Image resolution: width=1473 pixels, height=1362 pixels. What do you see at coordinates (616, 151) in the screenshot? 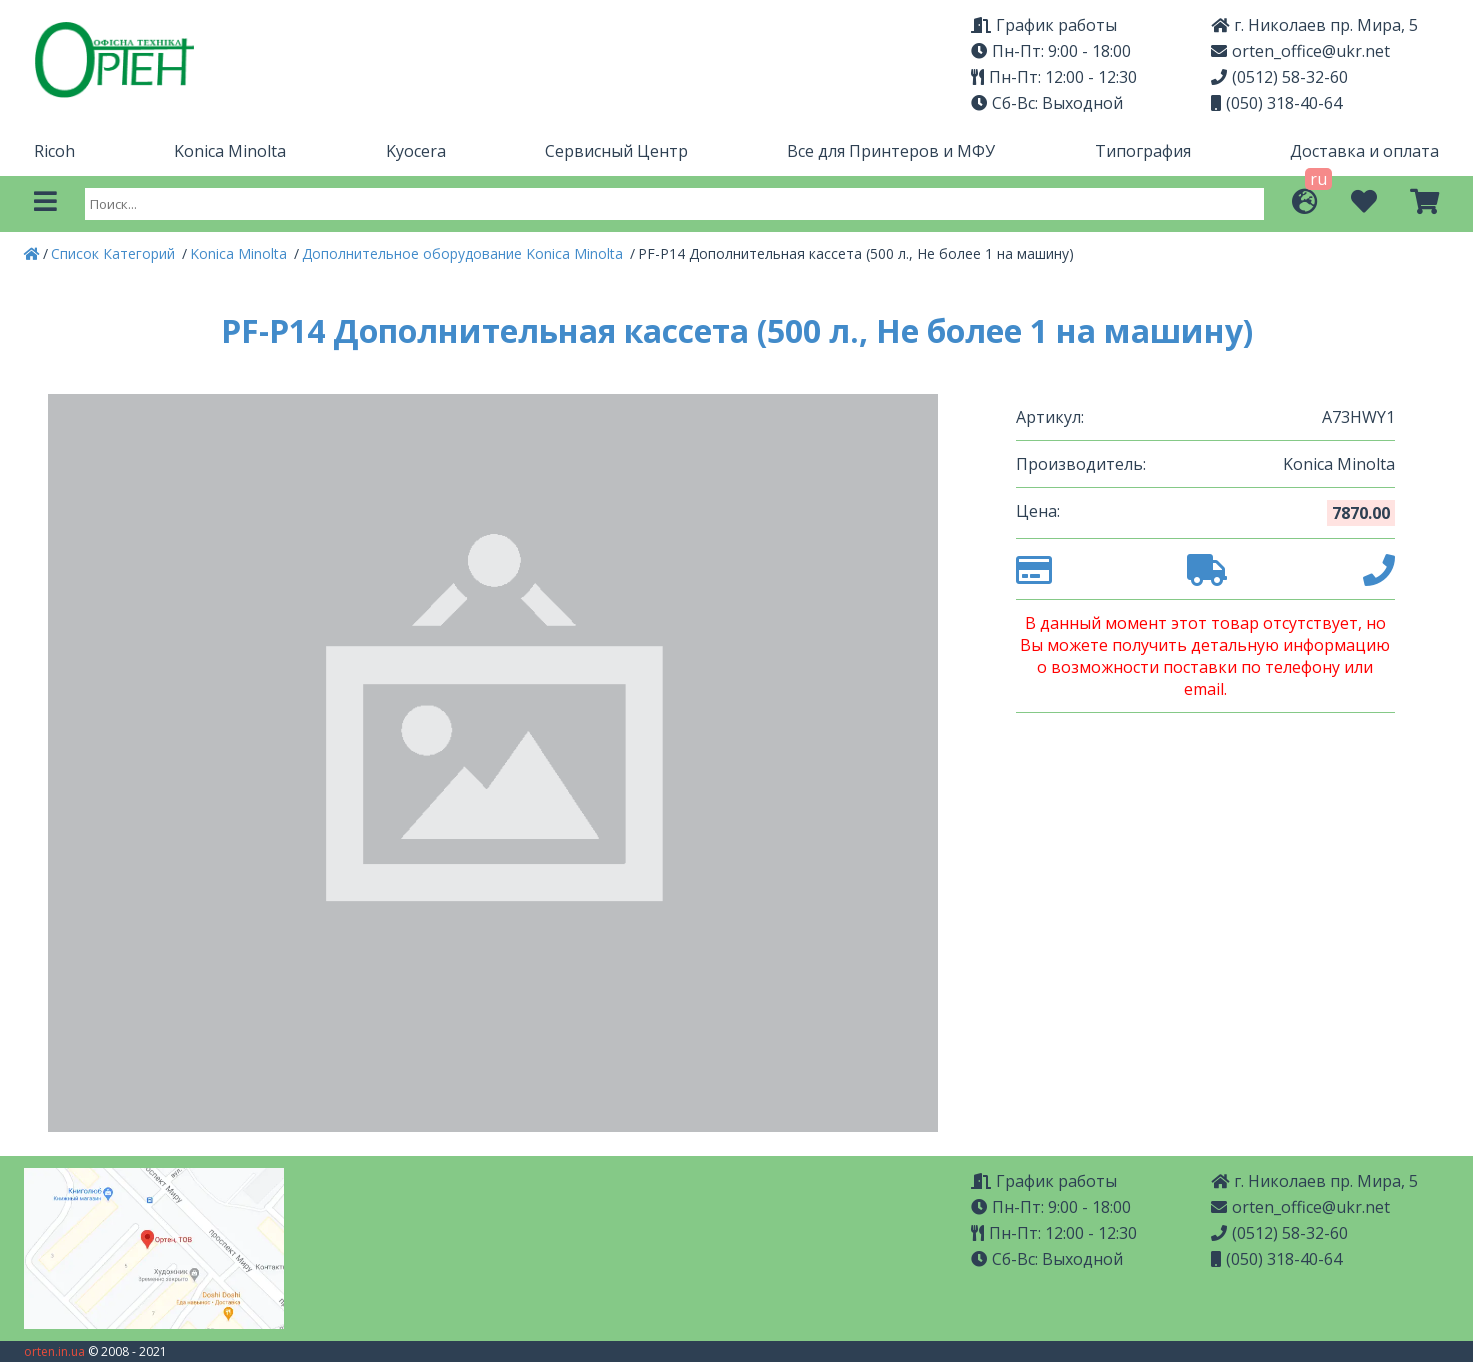
I see `Сервисный Центр` at bounding box center [616, 151].